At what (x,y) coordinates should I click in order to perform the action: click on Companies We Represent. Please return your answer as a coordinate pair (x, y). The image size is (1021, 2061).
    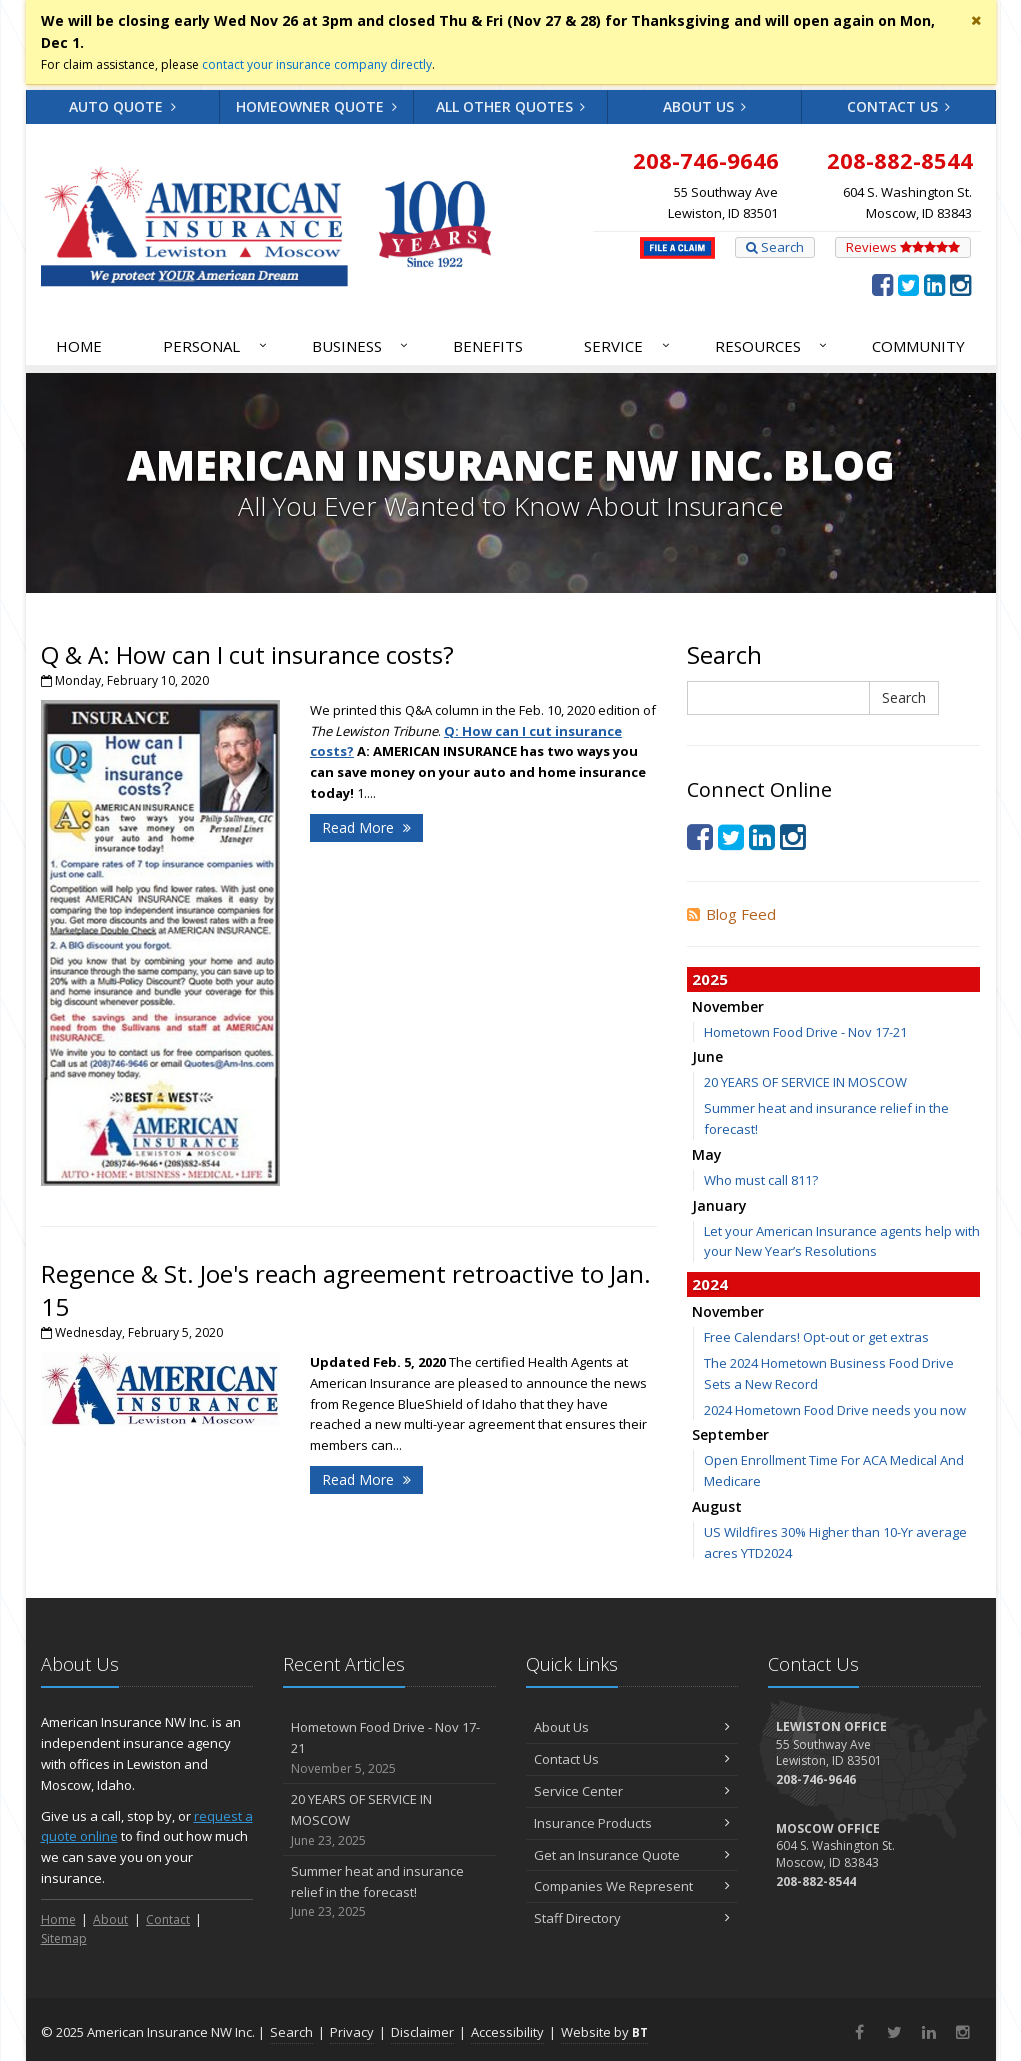
    Looking at the image, I should click on (632, 1886).